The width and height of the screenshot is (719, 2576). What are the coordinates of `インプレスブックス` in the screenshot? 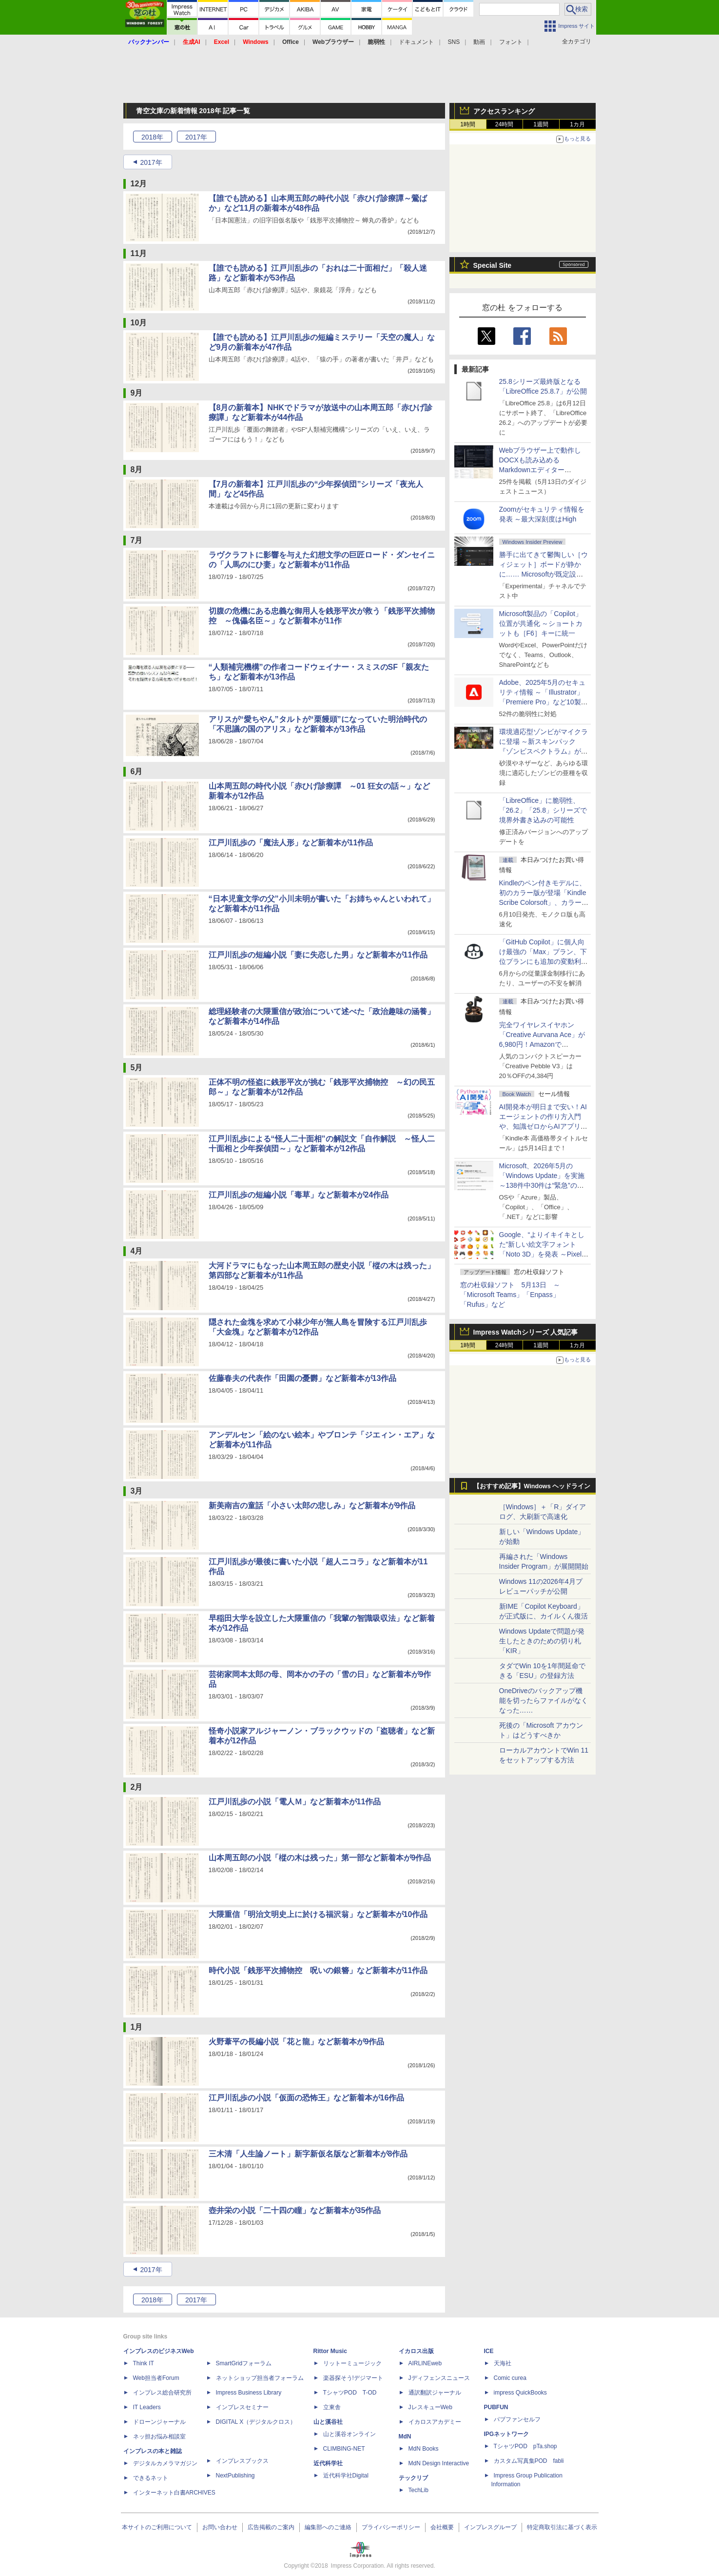 It's located at (242, 2460).